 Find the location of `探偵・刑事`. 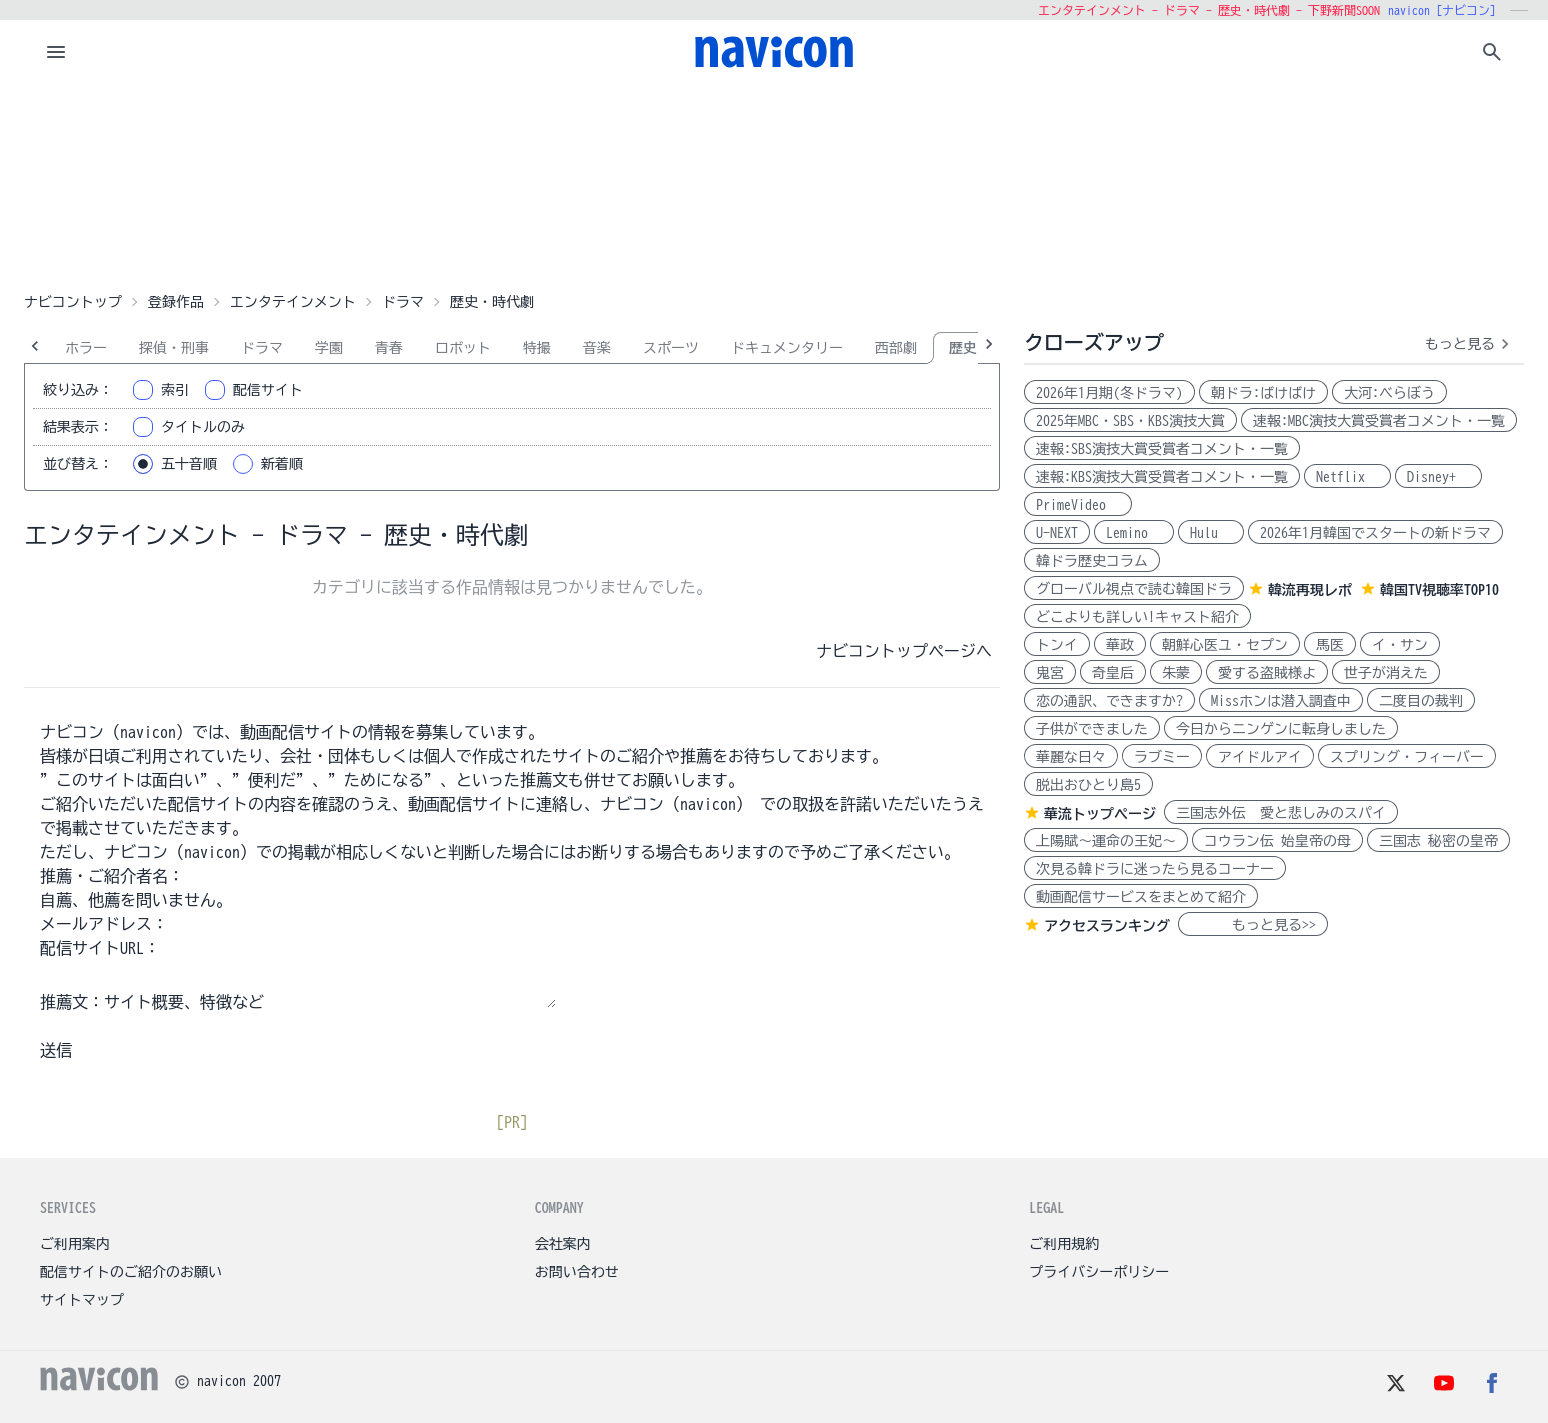

探偵・刑事 is located at coordinates (174, 348).